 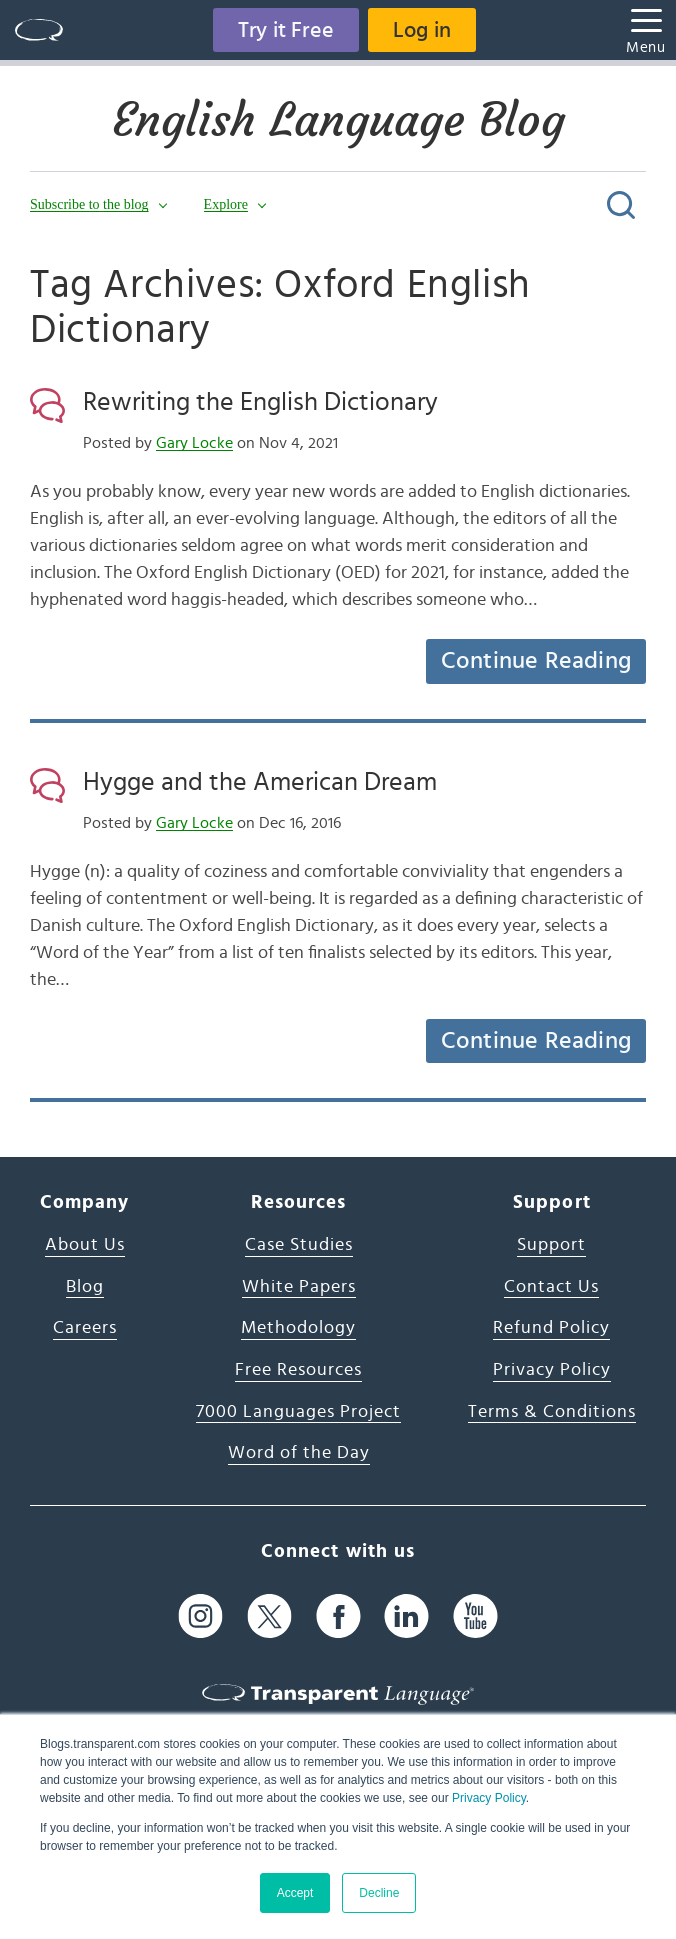 What do you see at coordinates (551, 1245) in the screenshot?
I see `Support` at bounding box center [551, 1245].